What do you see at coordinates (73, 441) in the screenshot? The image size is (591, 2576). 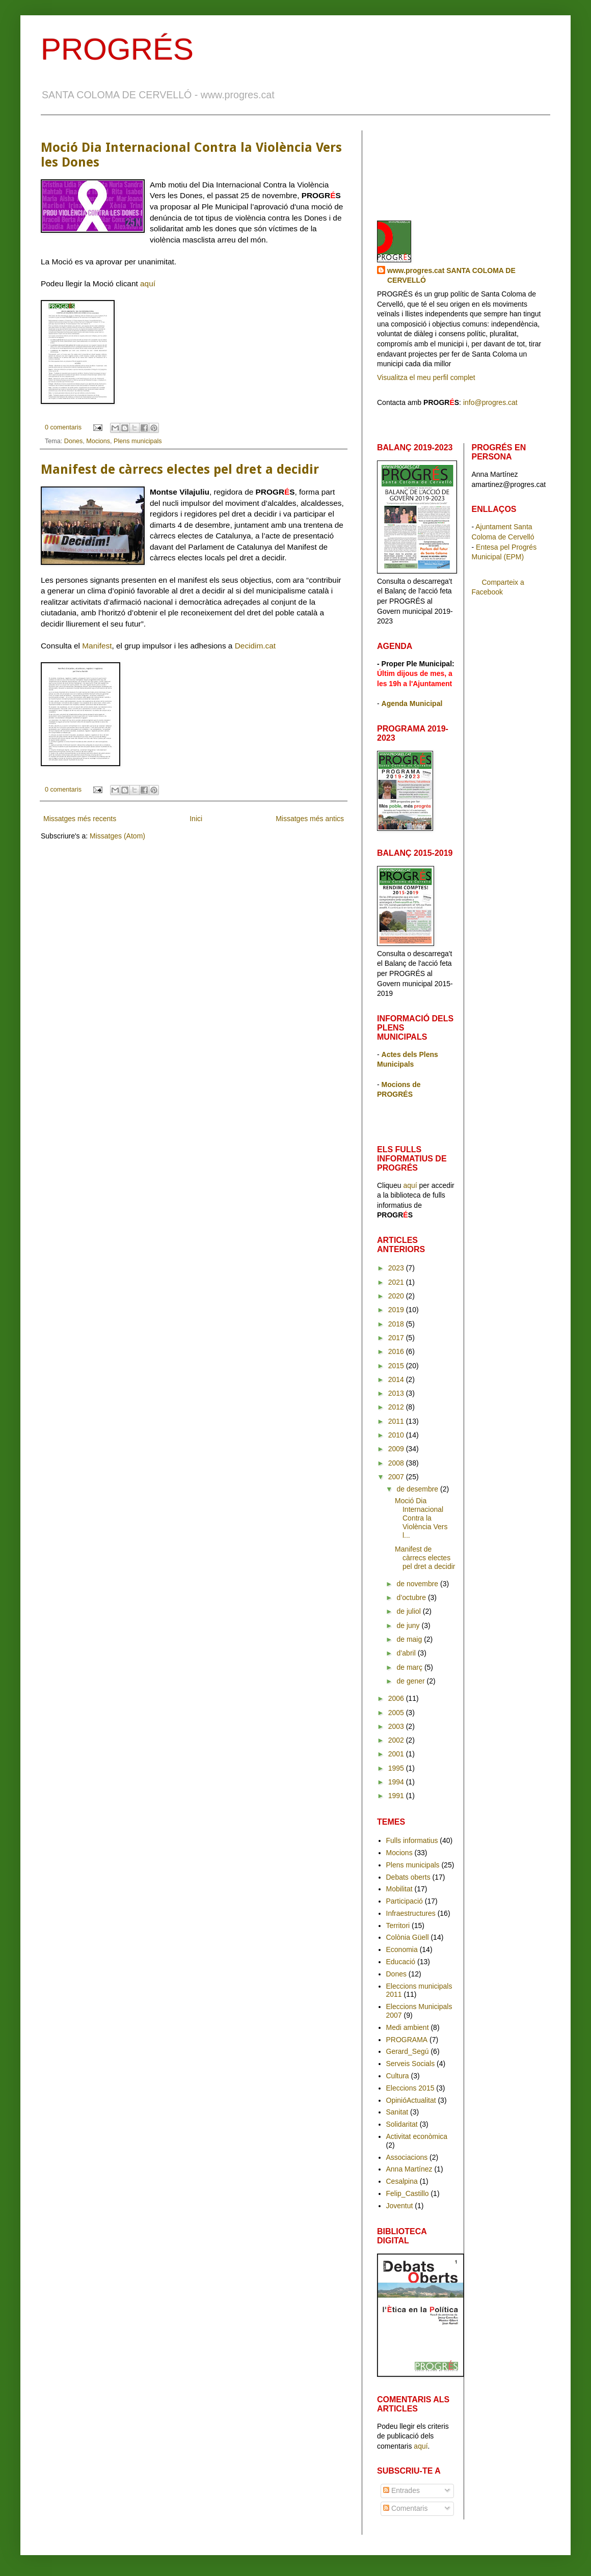 I see `Dones` at bounding box center [73, 441].